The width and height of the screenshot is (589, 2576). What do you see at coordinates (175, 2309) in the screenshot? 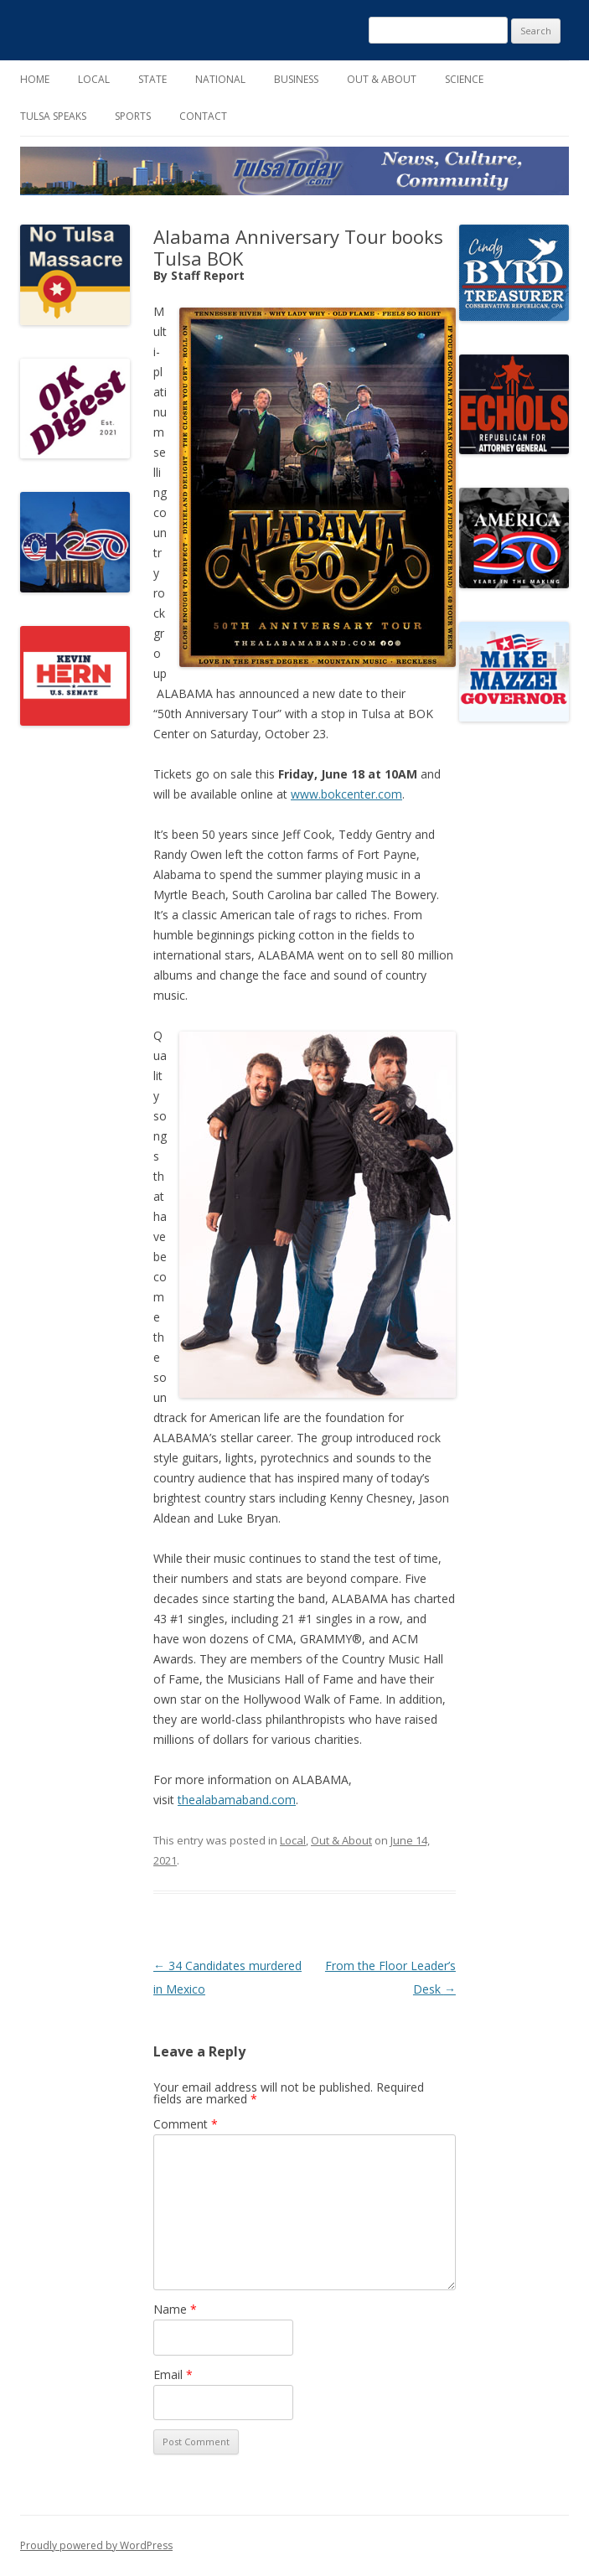
I see `Name` at bounding box center [175, 2309].